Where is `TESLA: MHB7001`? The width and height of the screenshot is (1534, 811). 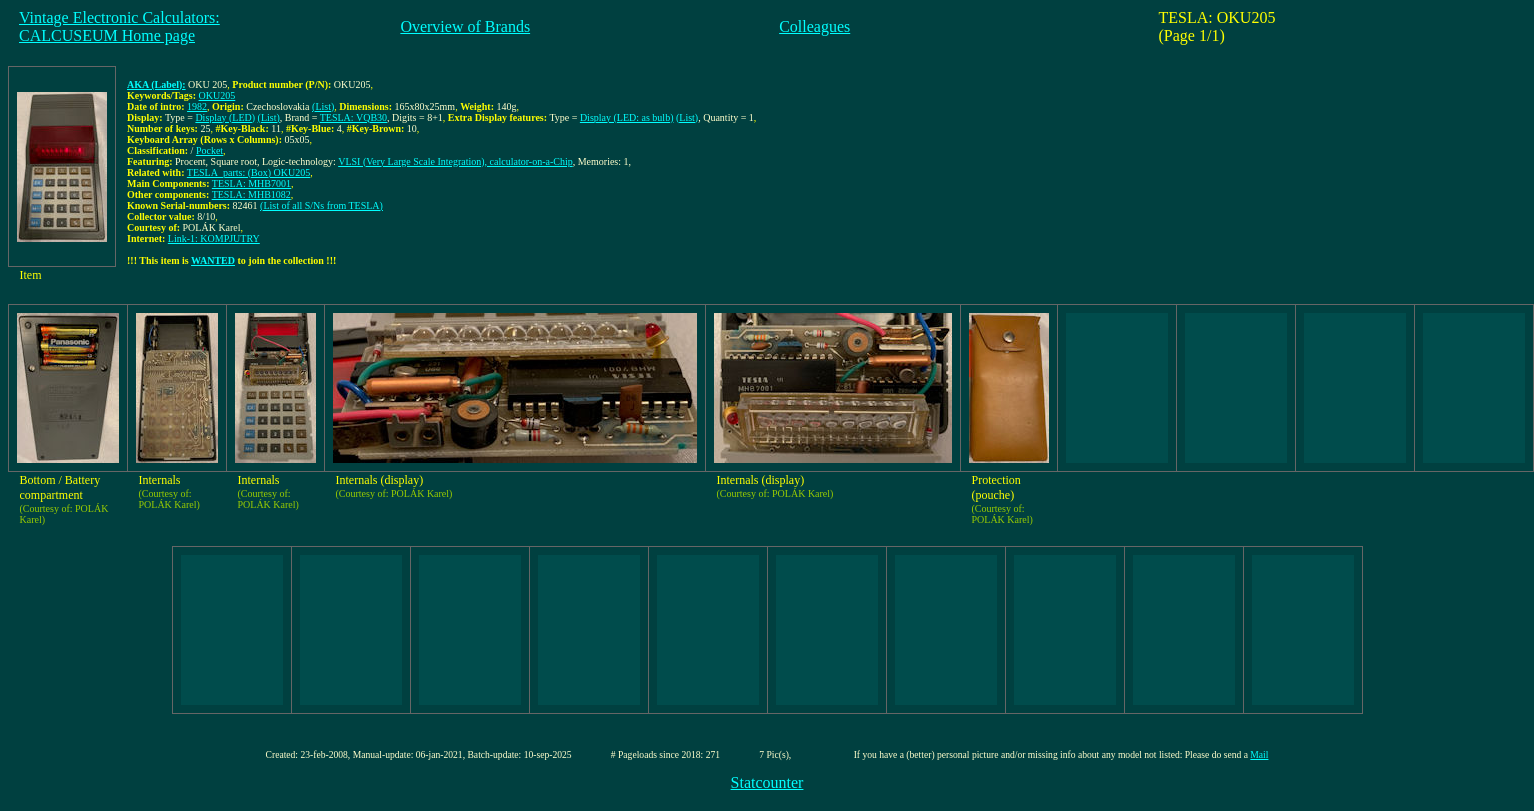 TESLA: MHB7001 is located at coordinates (251, 183).